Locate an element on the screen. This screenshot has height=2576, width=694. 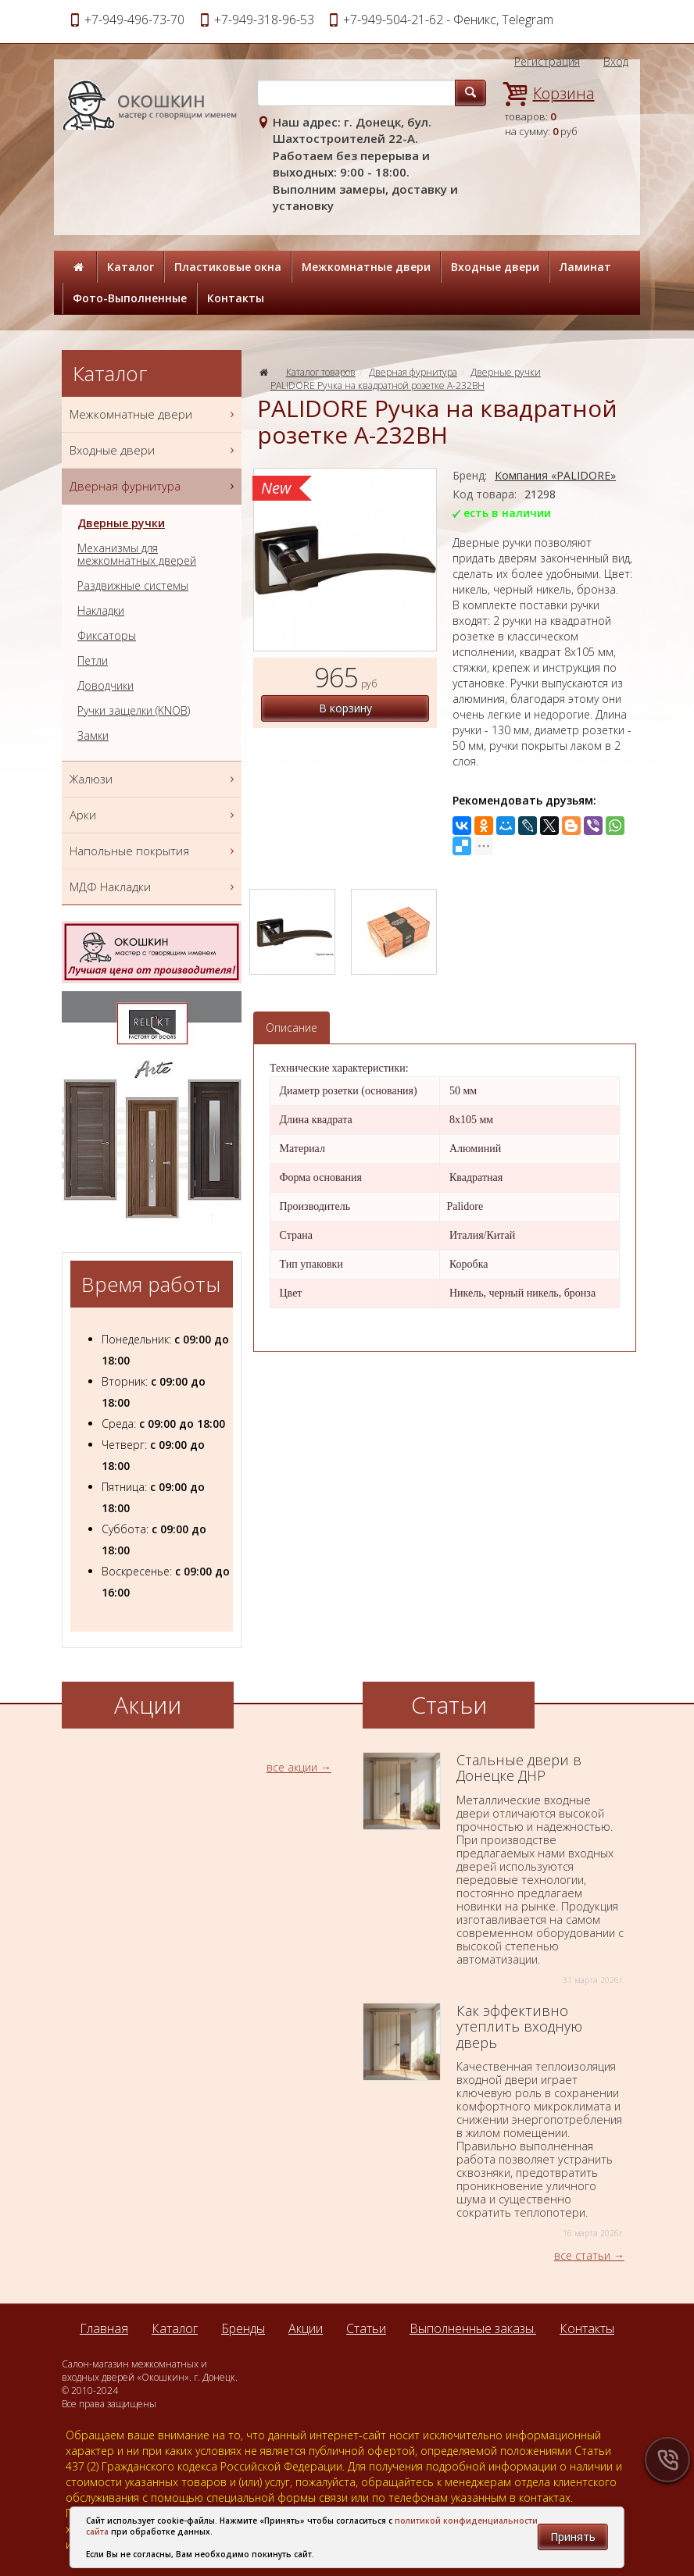
Арки is located at coordinates (154, 815).